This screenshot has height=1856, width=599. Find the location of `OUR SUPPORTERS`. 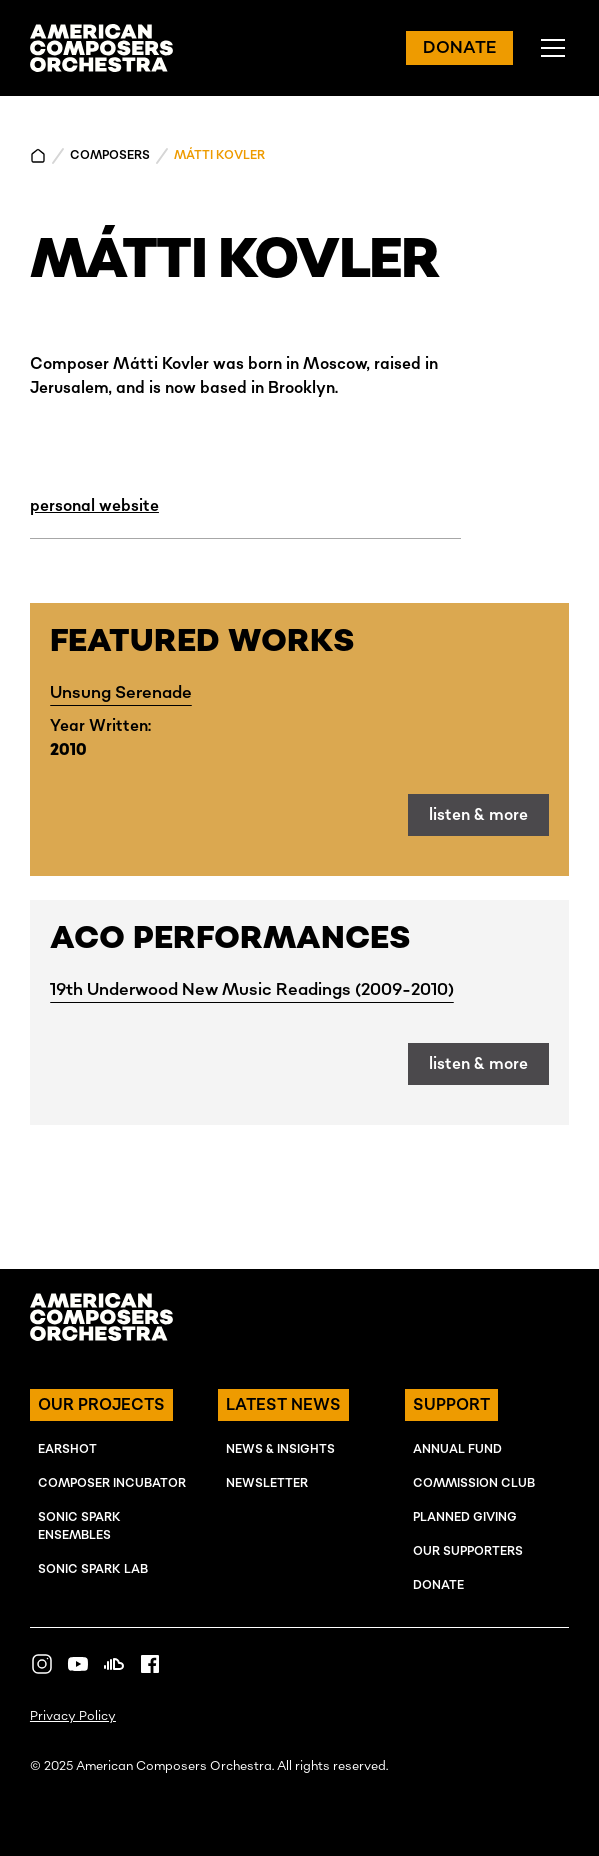

OUR SUPPORTERS is located at coordinates (468, 1551).